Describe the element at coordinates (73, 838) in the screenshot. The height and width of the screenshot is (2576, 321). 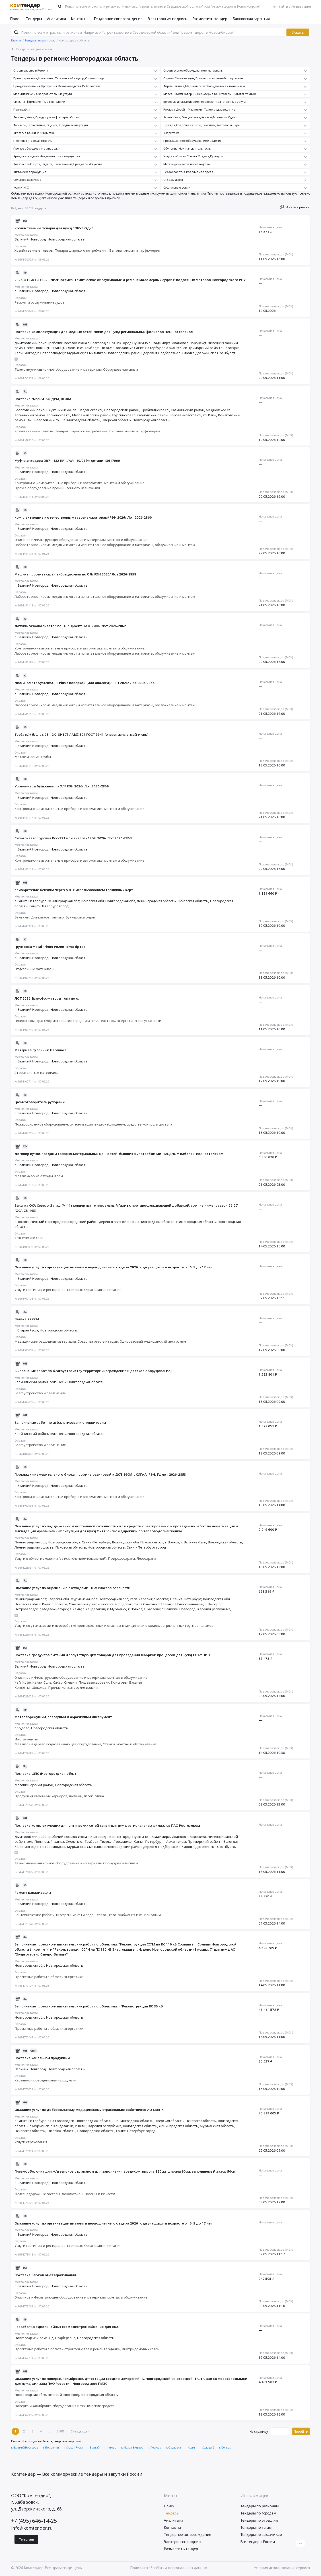
I see `Сигнализатор уровня Рос-221 или аналоги/ РЭН 2026/ Лот 2026-2863` at that location.